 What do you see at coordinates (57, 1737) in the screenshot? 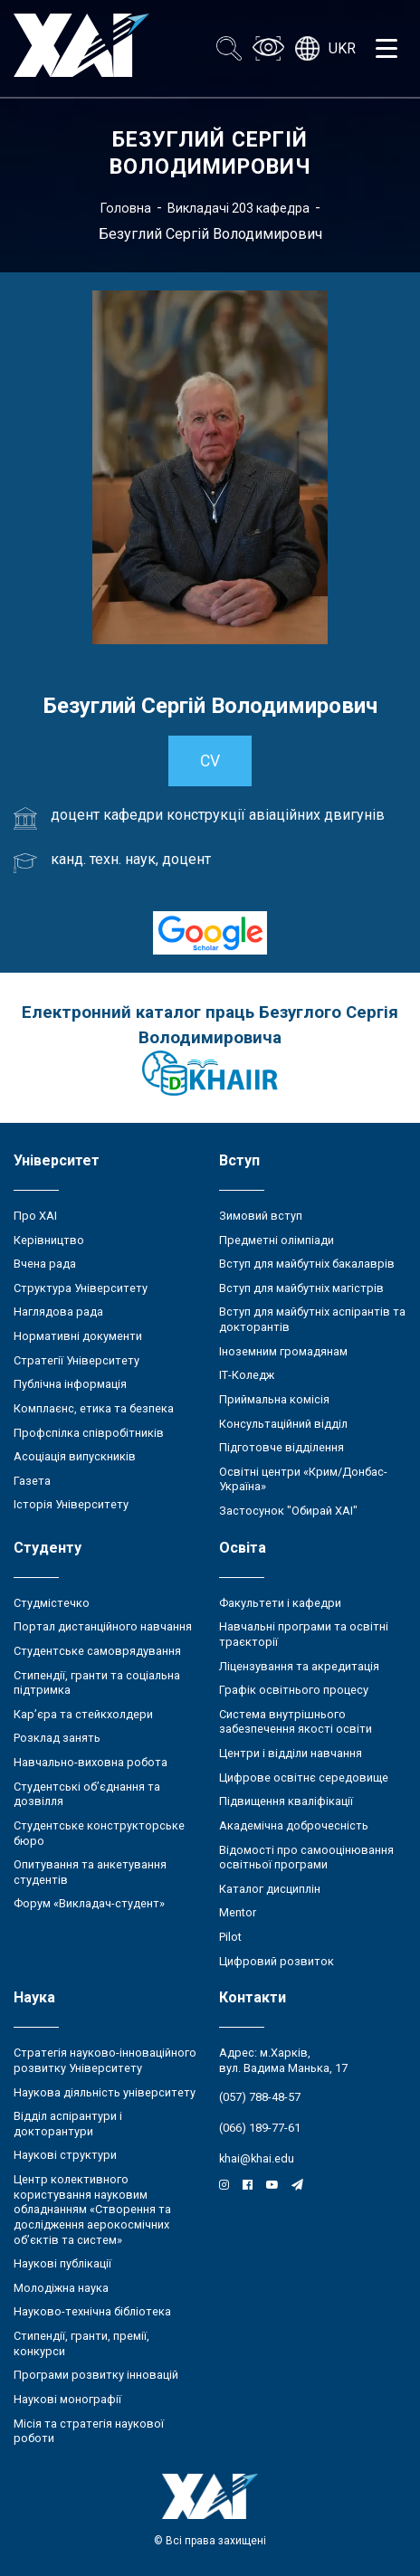
I see `Розклад занять` at bounding box center [57, 1737].